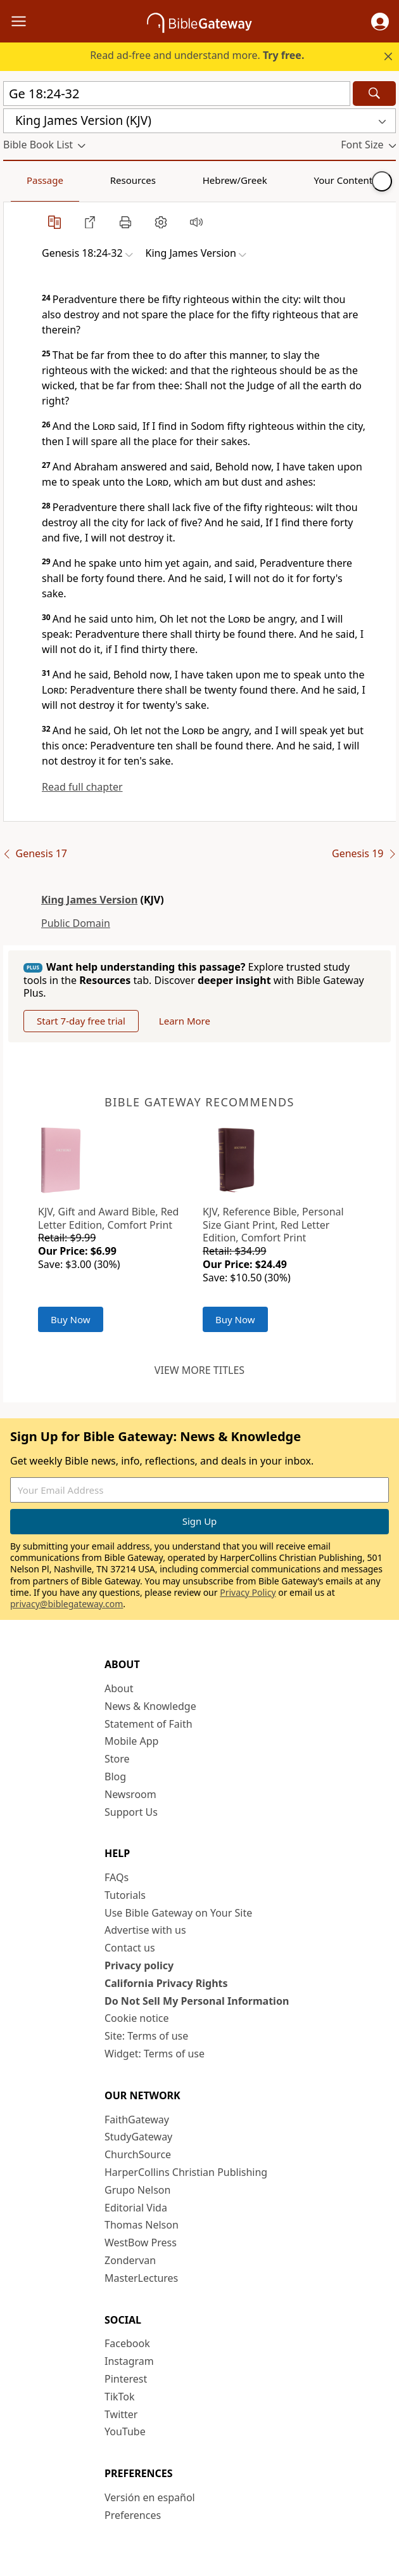  Describe the element at coordinates (131, 1741) in the screenshot. I see `Mobile App` at that location.